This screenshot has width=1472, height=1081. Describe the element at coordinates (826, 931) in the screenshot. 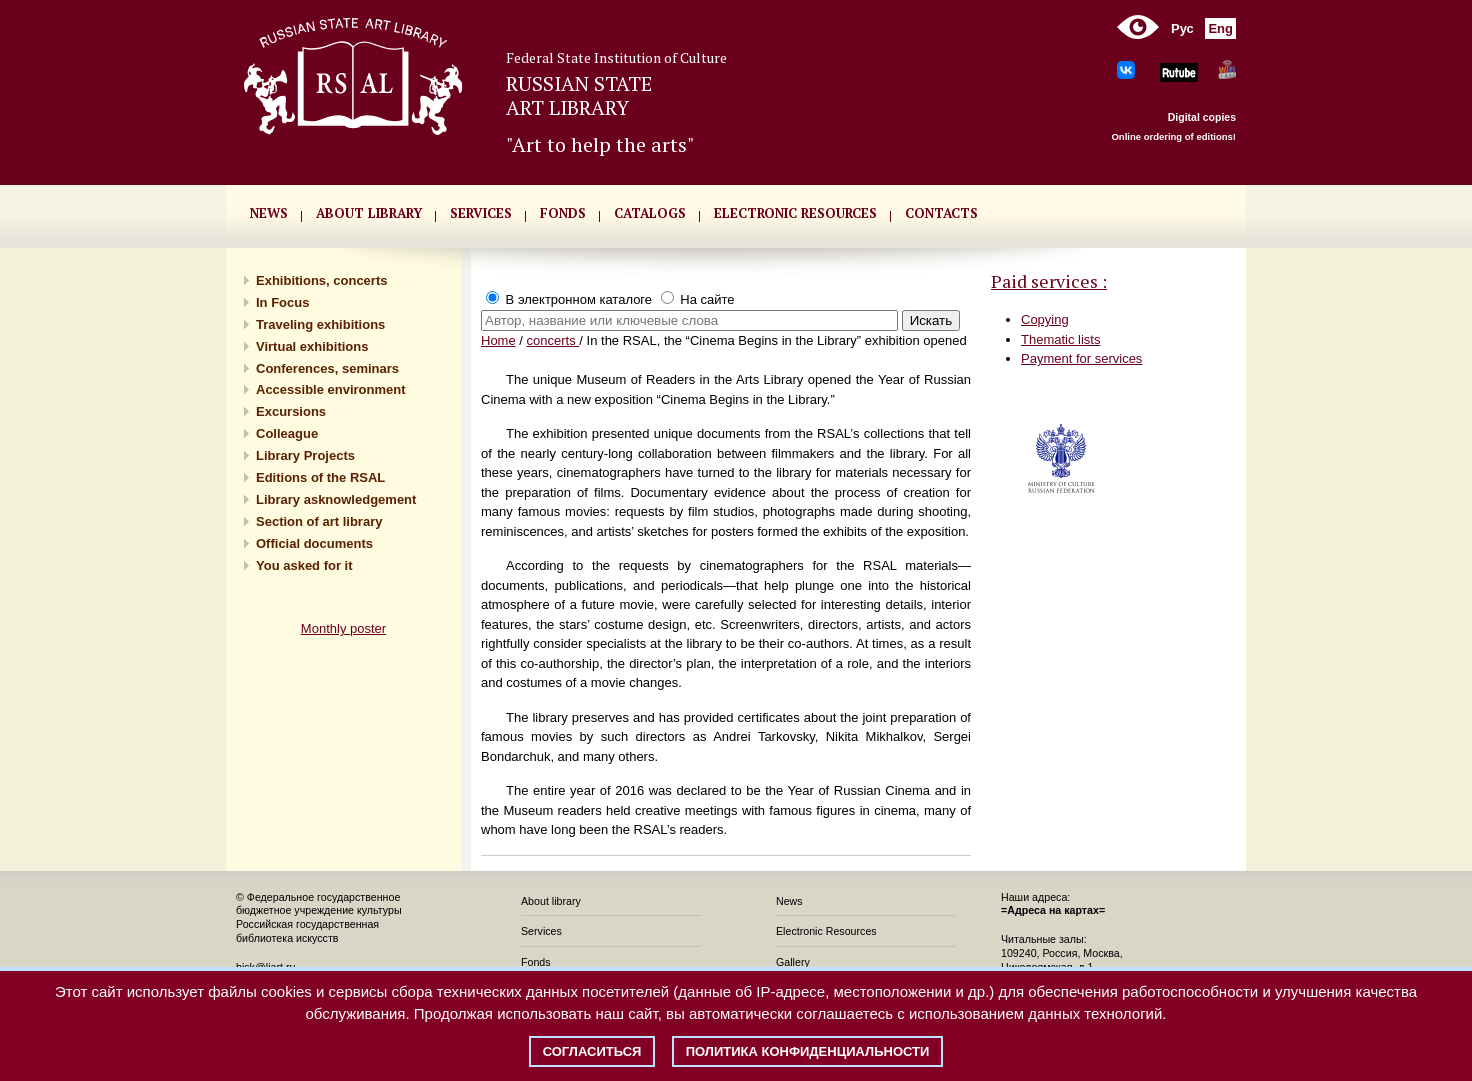

I see `Electronic Resources` at that location.